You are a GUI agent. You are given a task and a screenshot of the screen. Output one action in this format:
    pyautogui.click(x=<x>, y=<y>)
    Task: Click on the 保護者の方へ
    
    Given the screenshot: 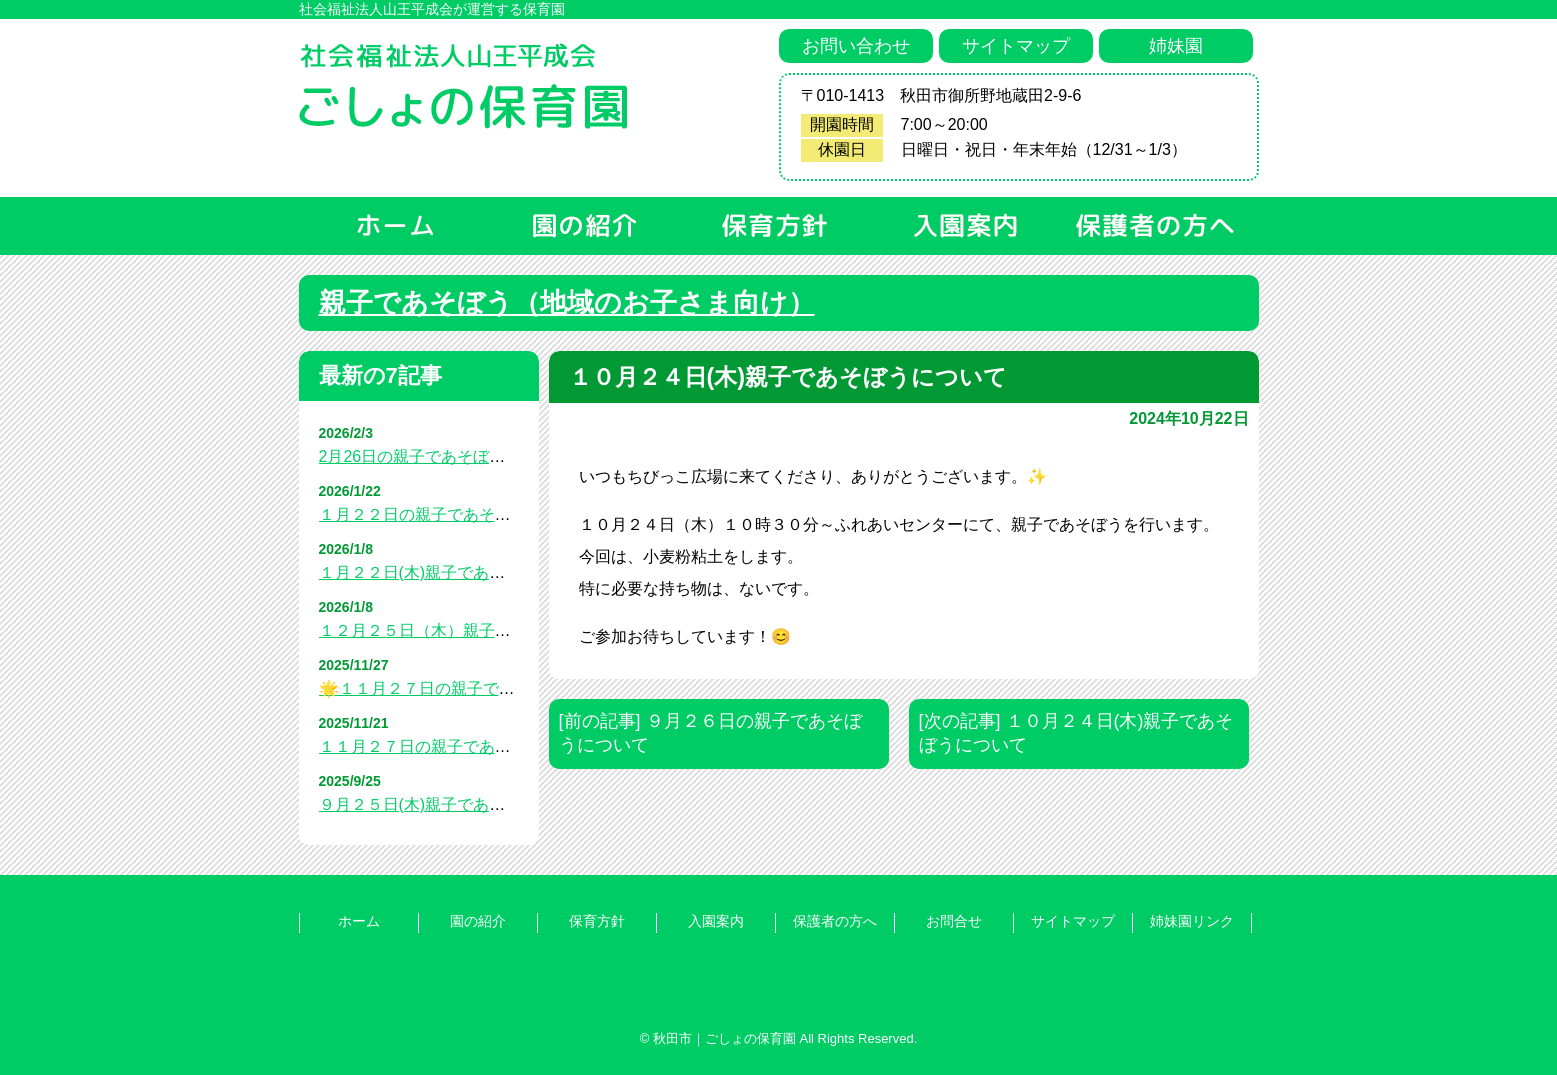 What is the action you would take?
    pyautogui.click(x=835, y=921)
    